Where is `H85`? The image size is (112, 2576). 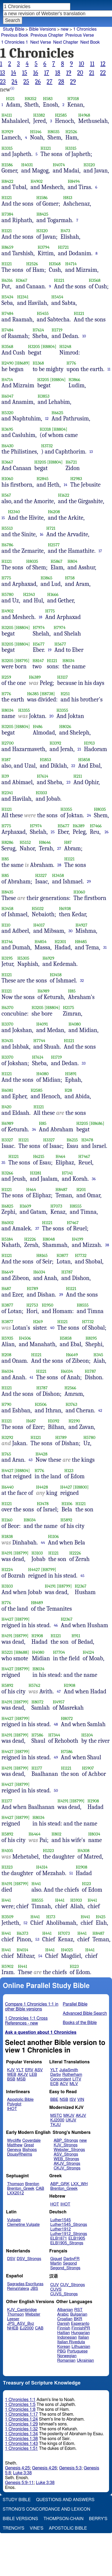
H85 is located at coordinates (5, 858).